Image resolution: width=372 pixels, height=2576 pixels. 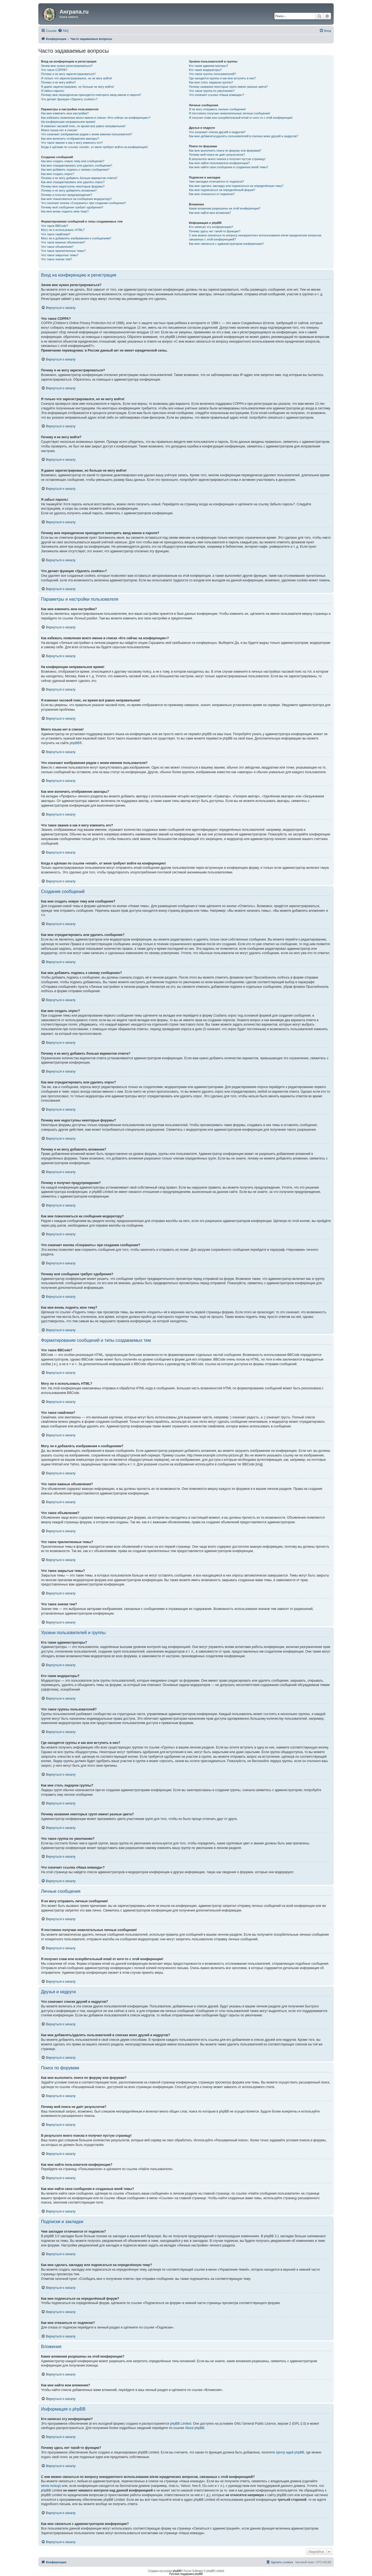 What do you see at coordinates (68, 121) in the screenshot?
I see `На конференции неправильное время!` at bounding box center [68, 121].